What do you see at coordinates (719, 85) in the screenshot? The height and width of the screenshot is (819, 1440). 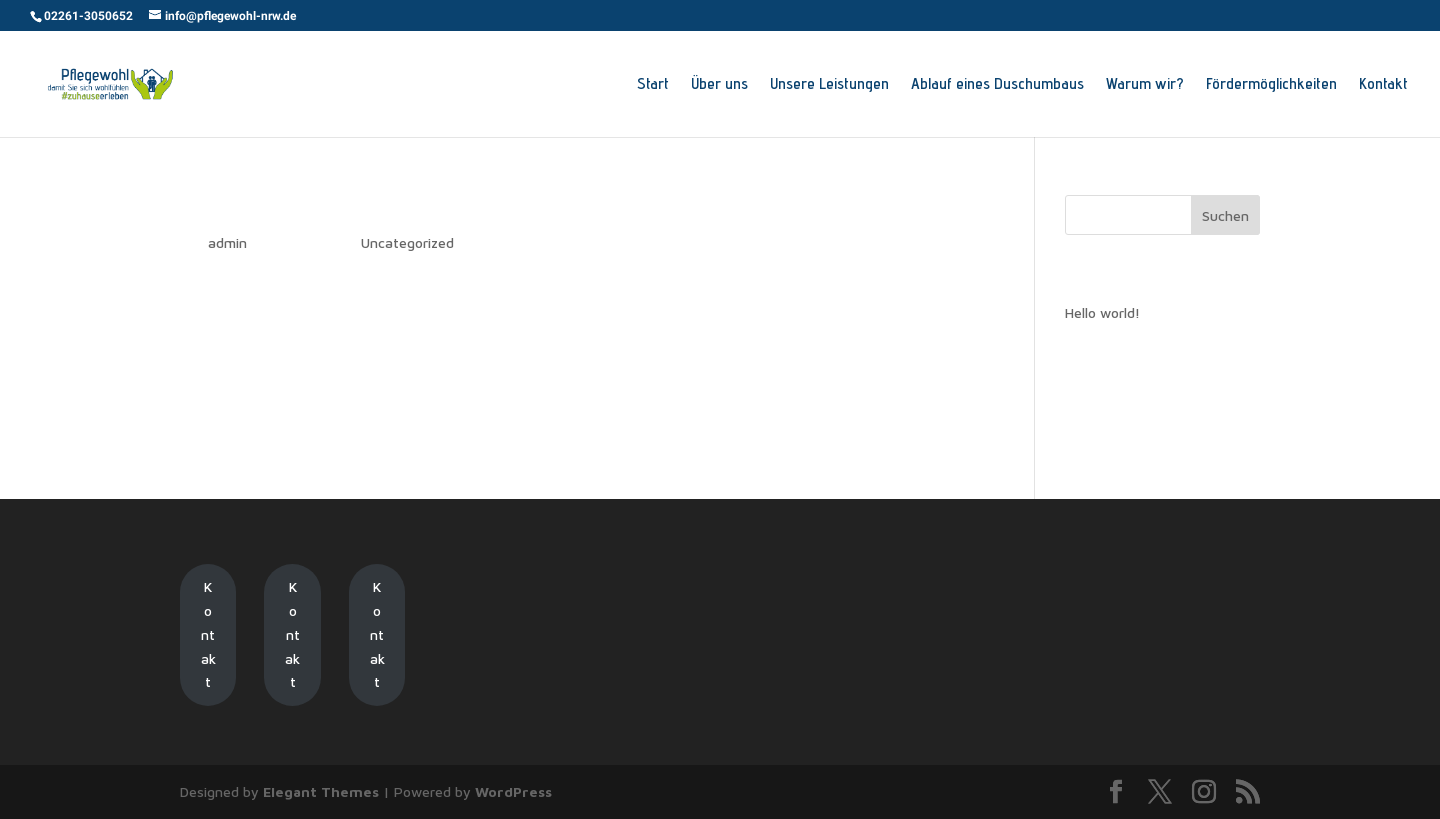 I see `Über uns` at bounding box center [719, 85].